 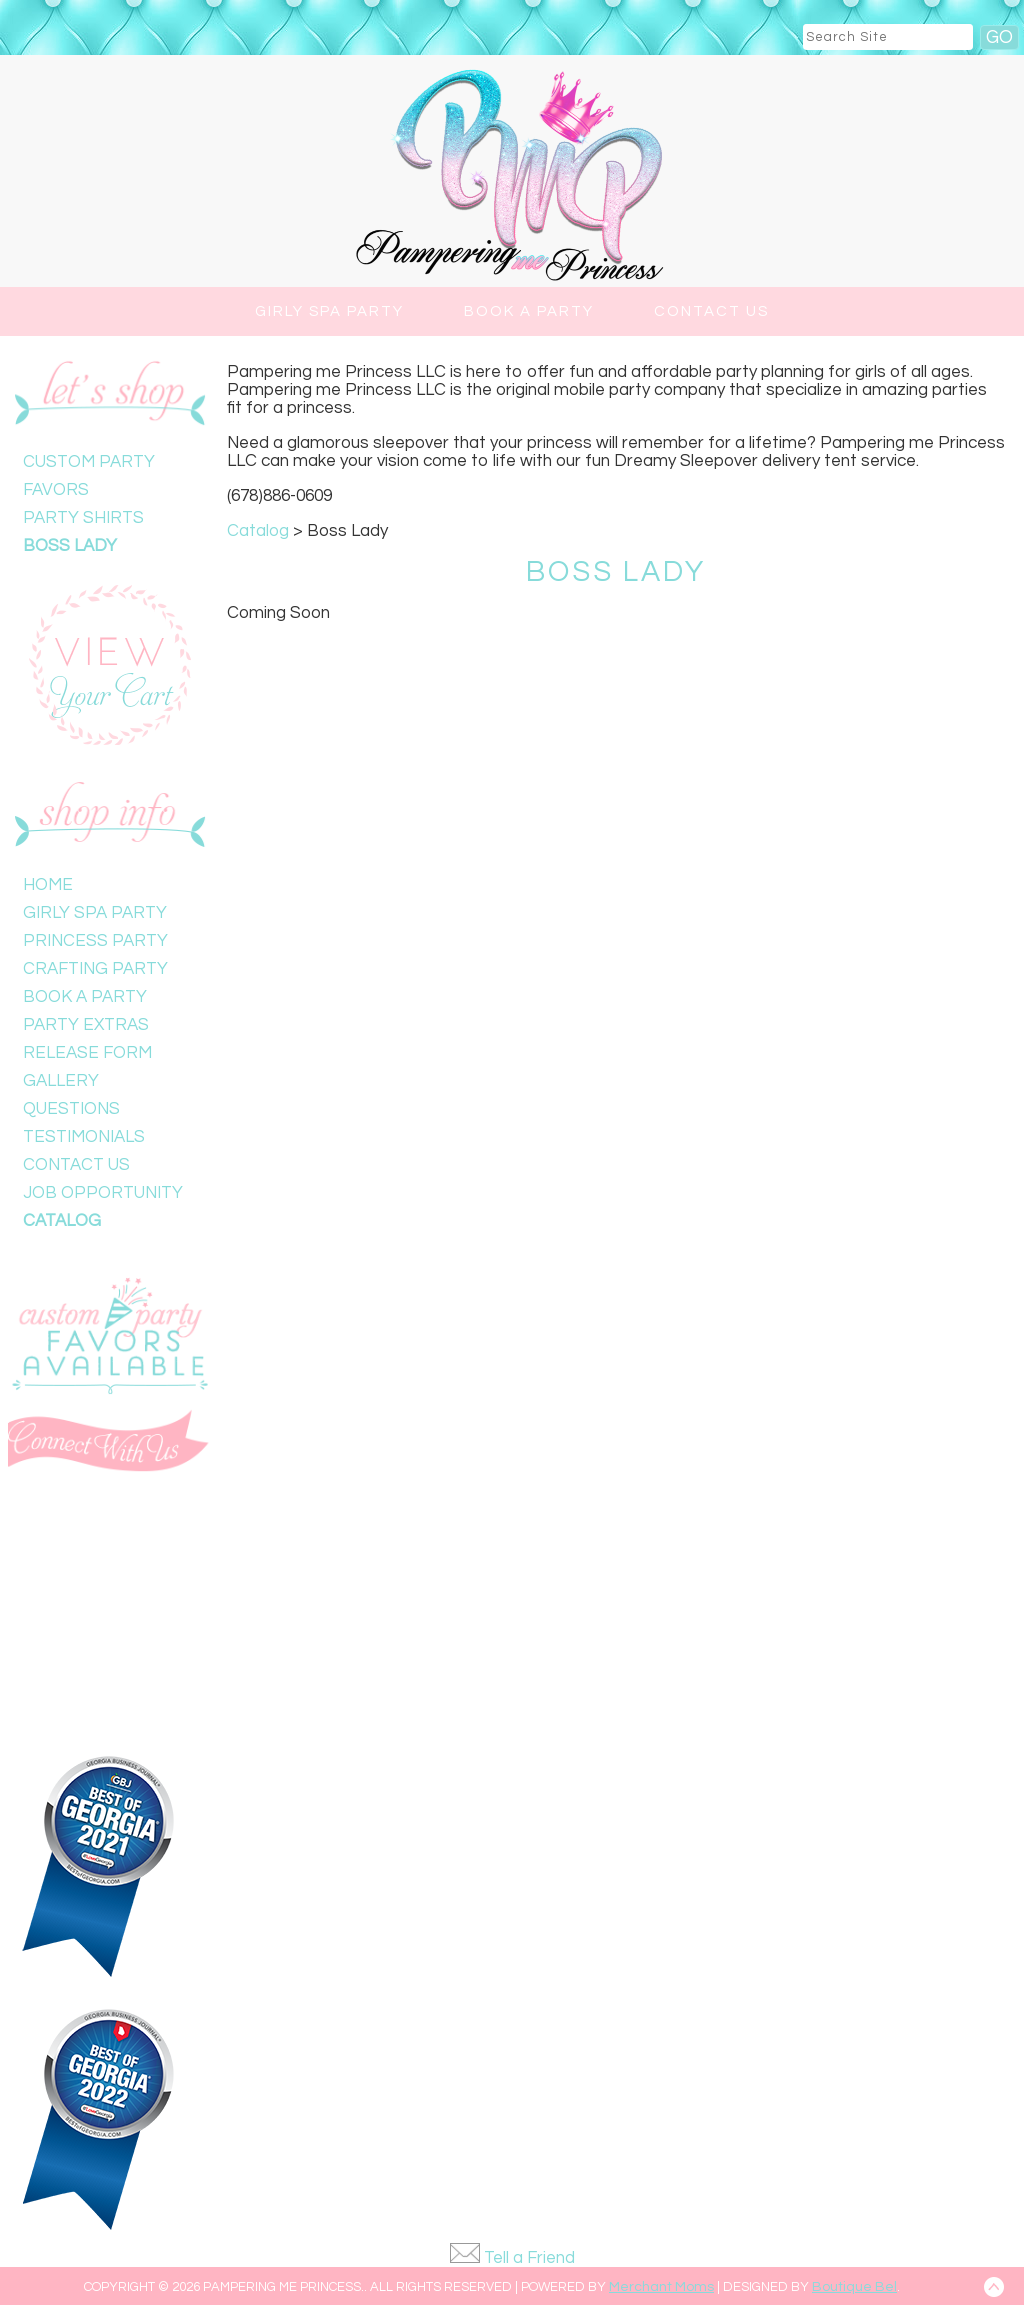 What do you see at coordinates (84, 1137) in the screenshot?
I see `Testimonials` at bounding box center [84, 1137].